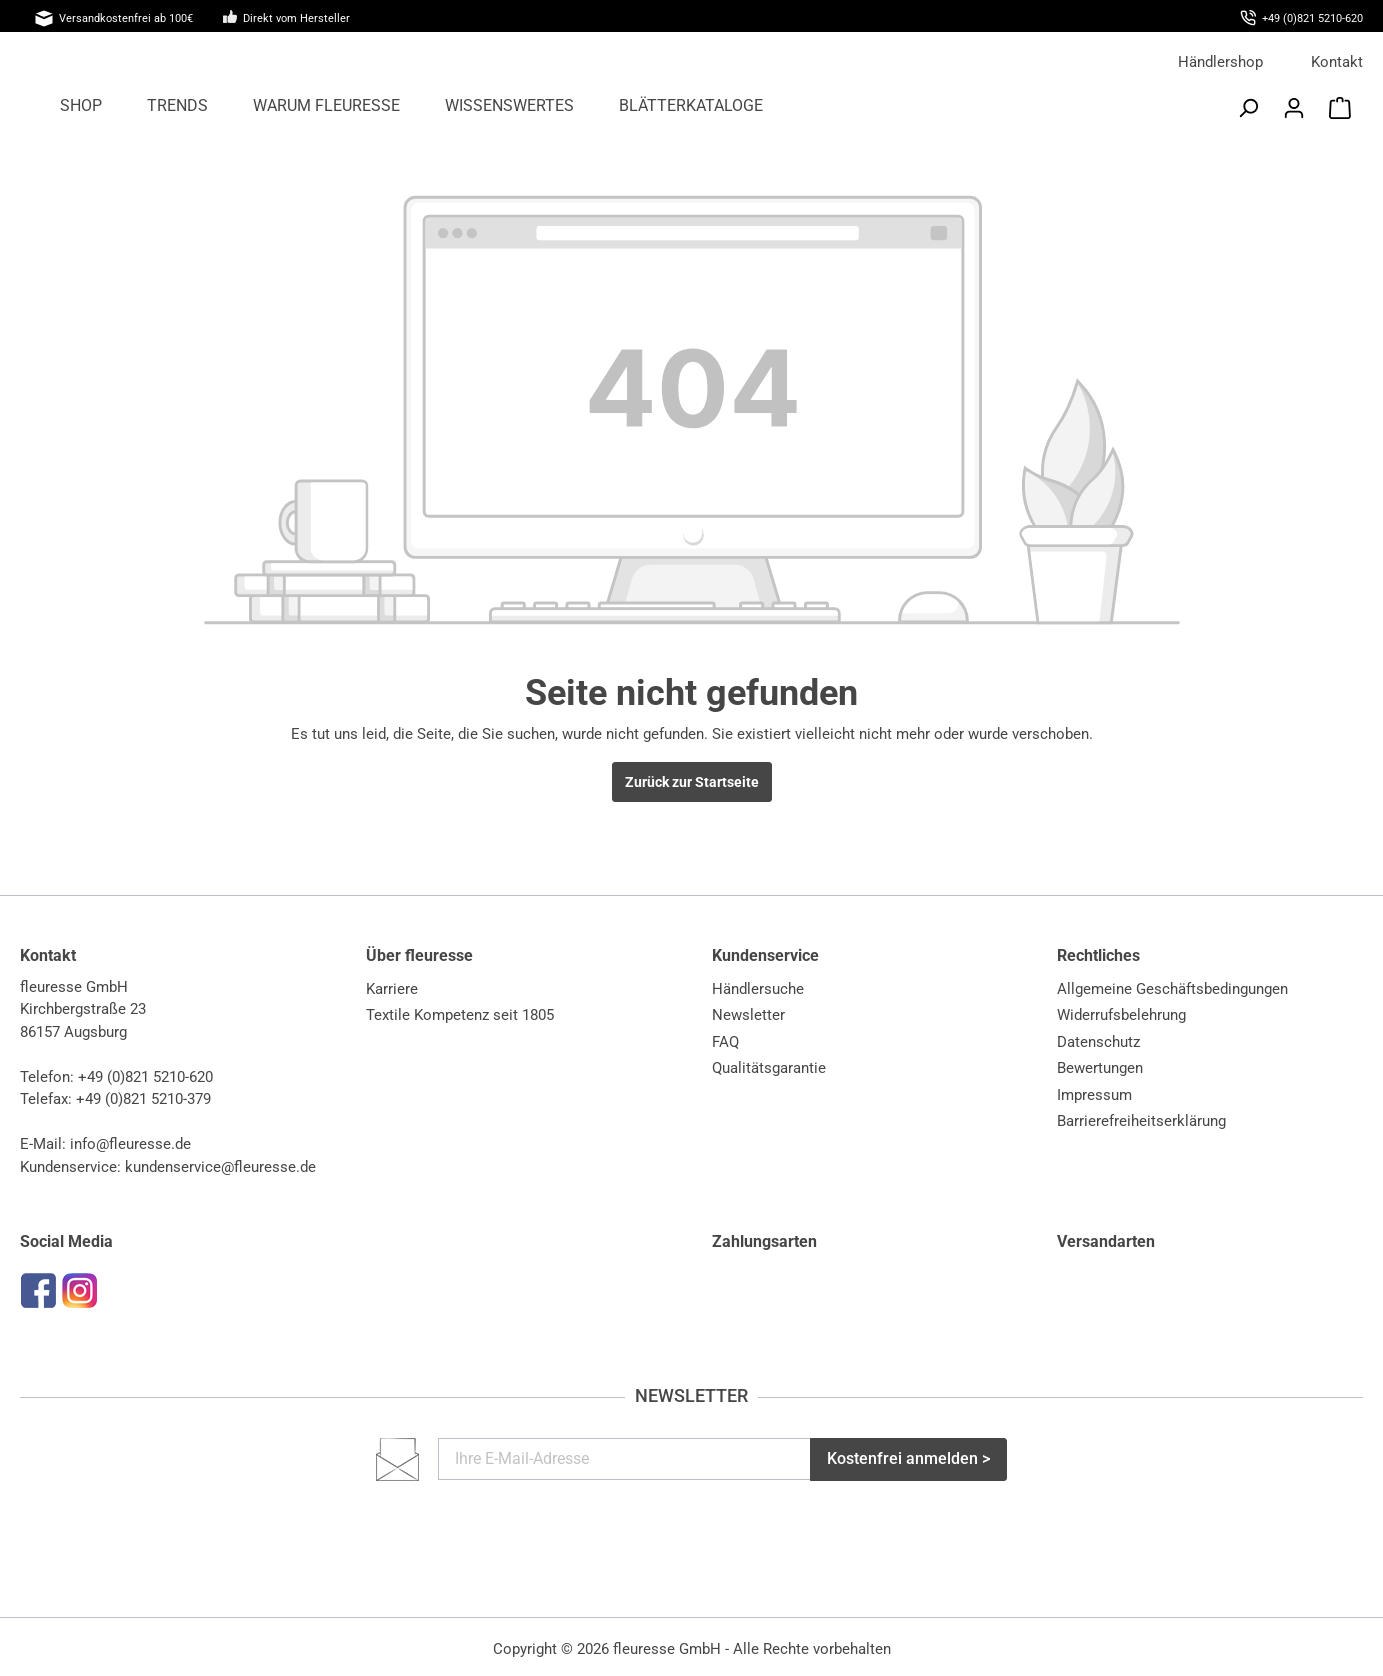 The image size is (1383, 1676). I want to click on +49 (0)821 5210-620, so click(145, 1077).